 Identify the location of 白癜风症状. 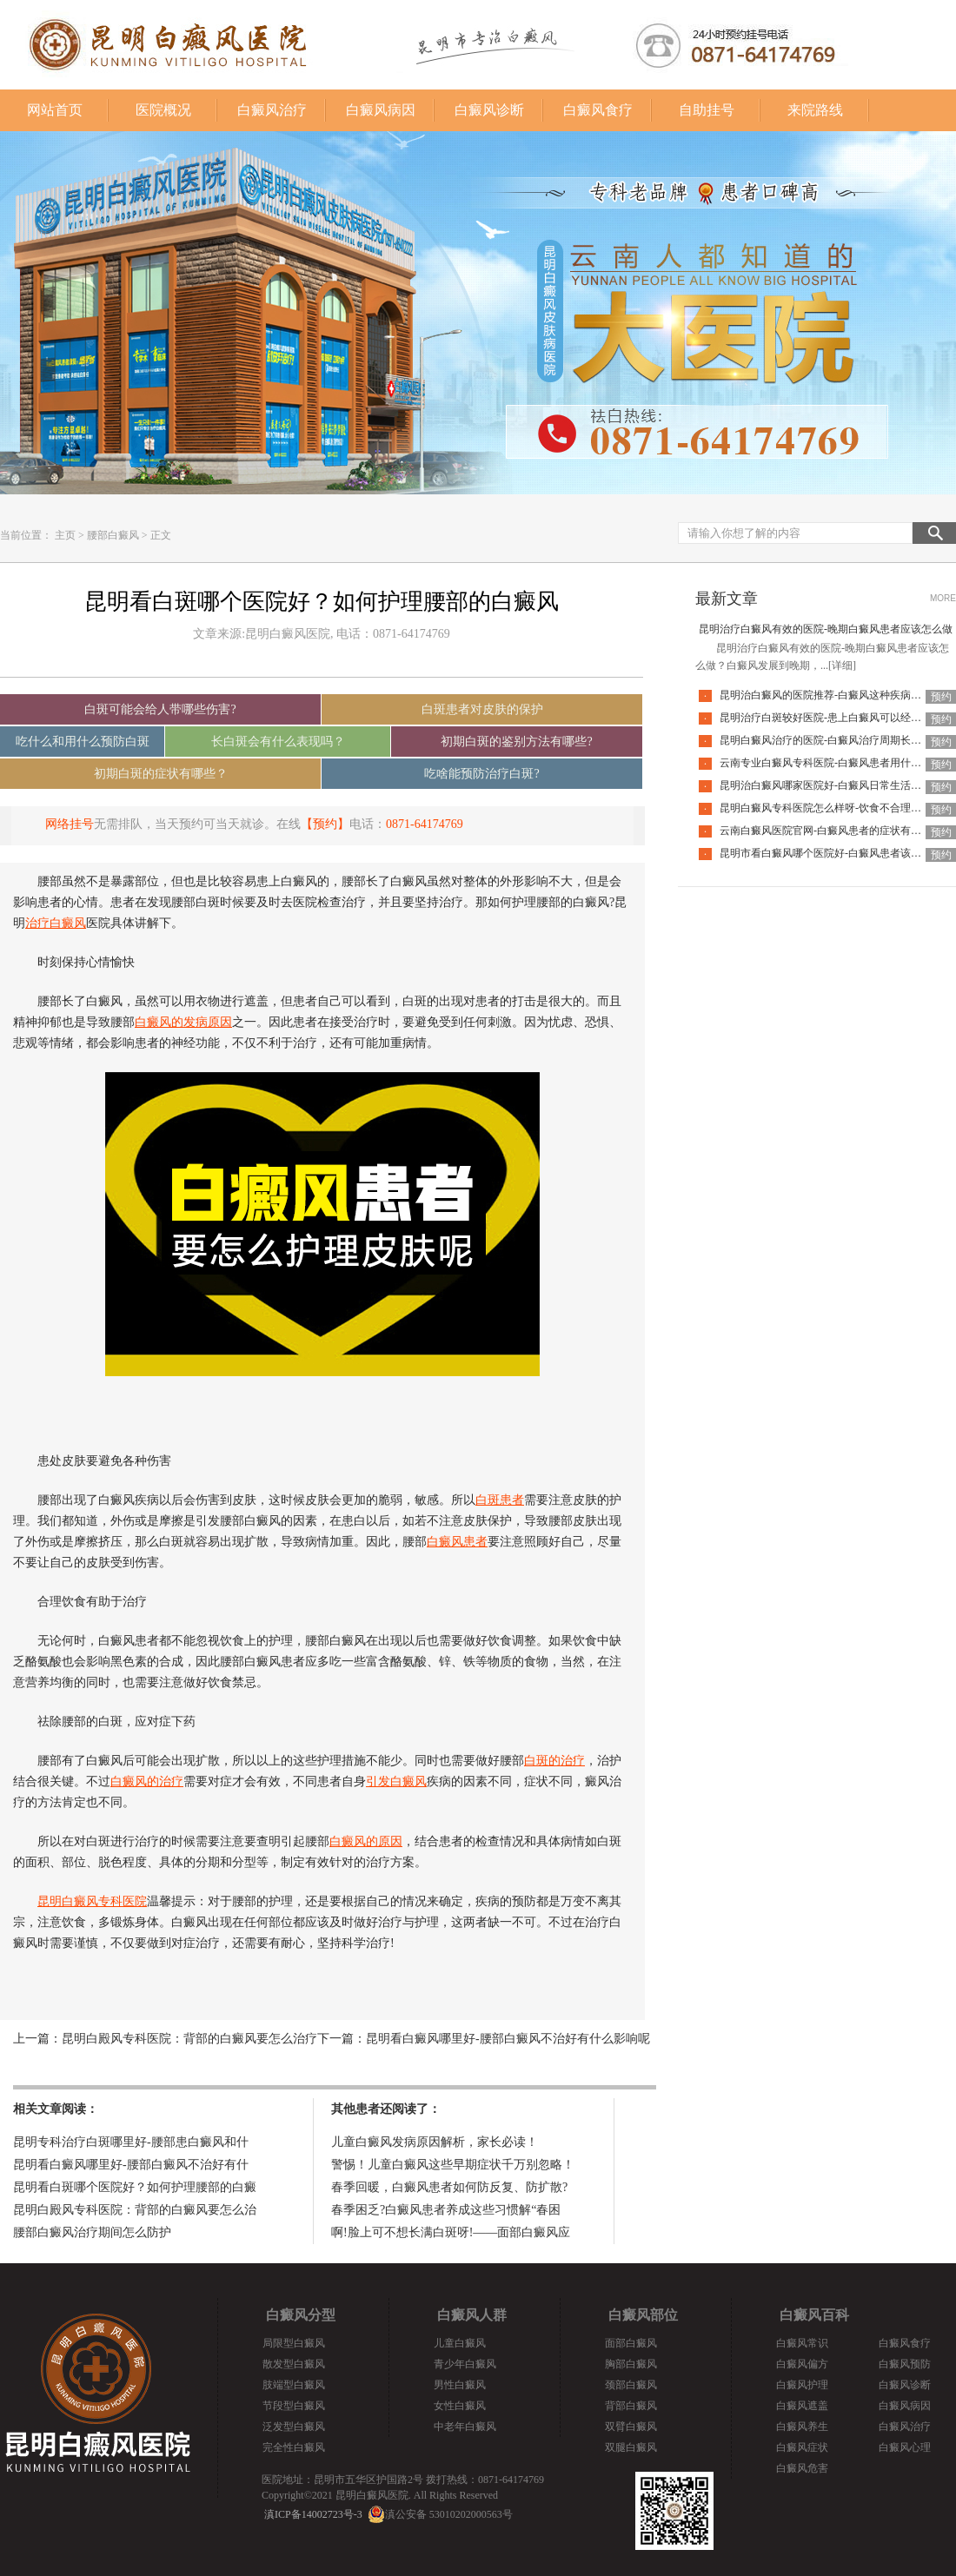
(802, 2447).